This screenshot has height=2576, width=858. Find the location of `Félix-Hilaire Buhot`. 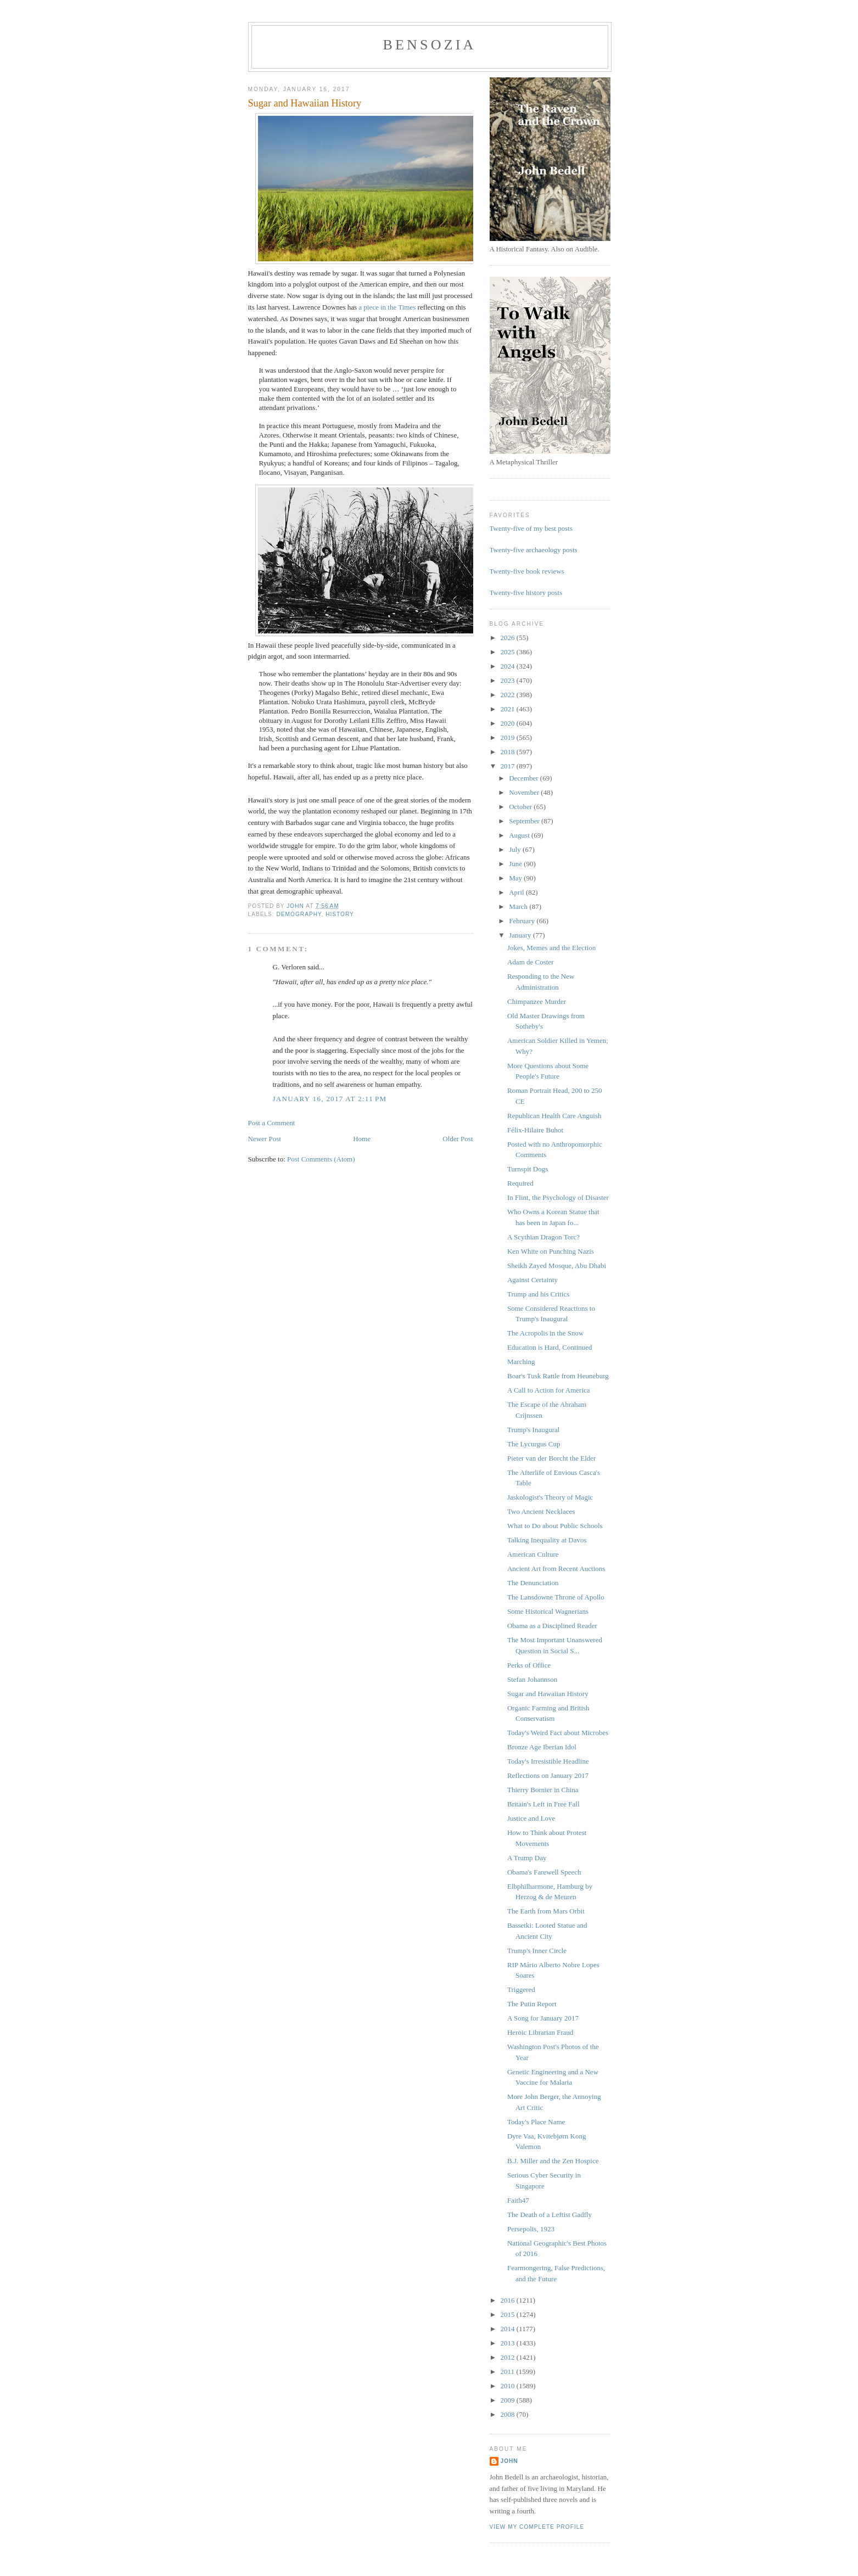

Félix-Hilaire Buhot is located at coordinates (535, 1130).